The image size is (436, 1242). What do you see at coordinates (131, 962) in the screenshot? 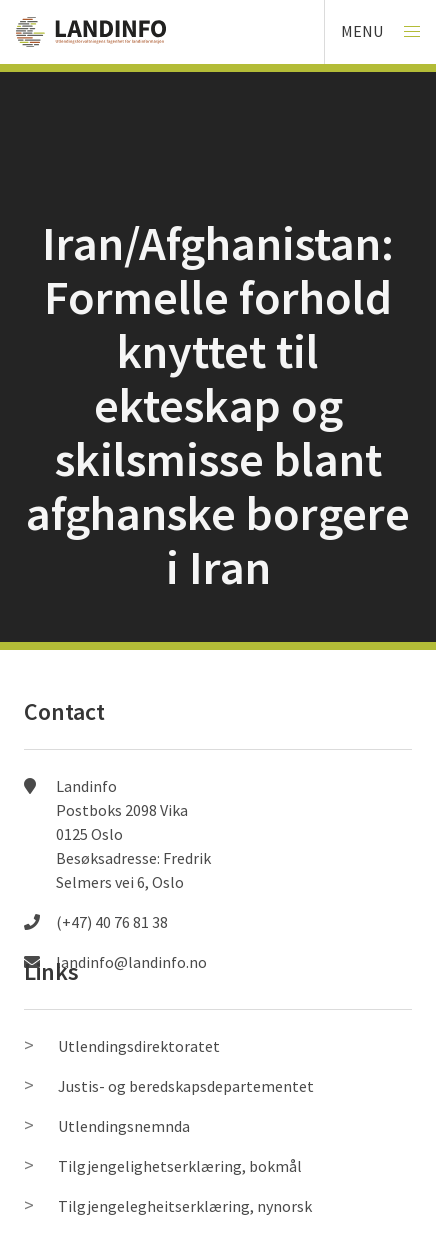
I see `landinfo@landinfo.no` at bounding box center [131, 962].